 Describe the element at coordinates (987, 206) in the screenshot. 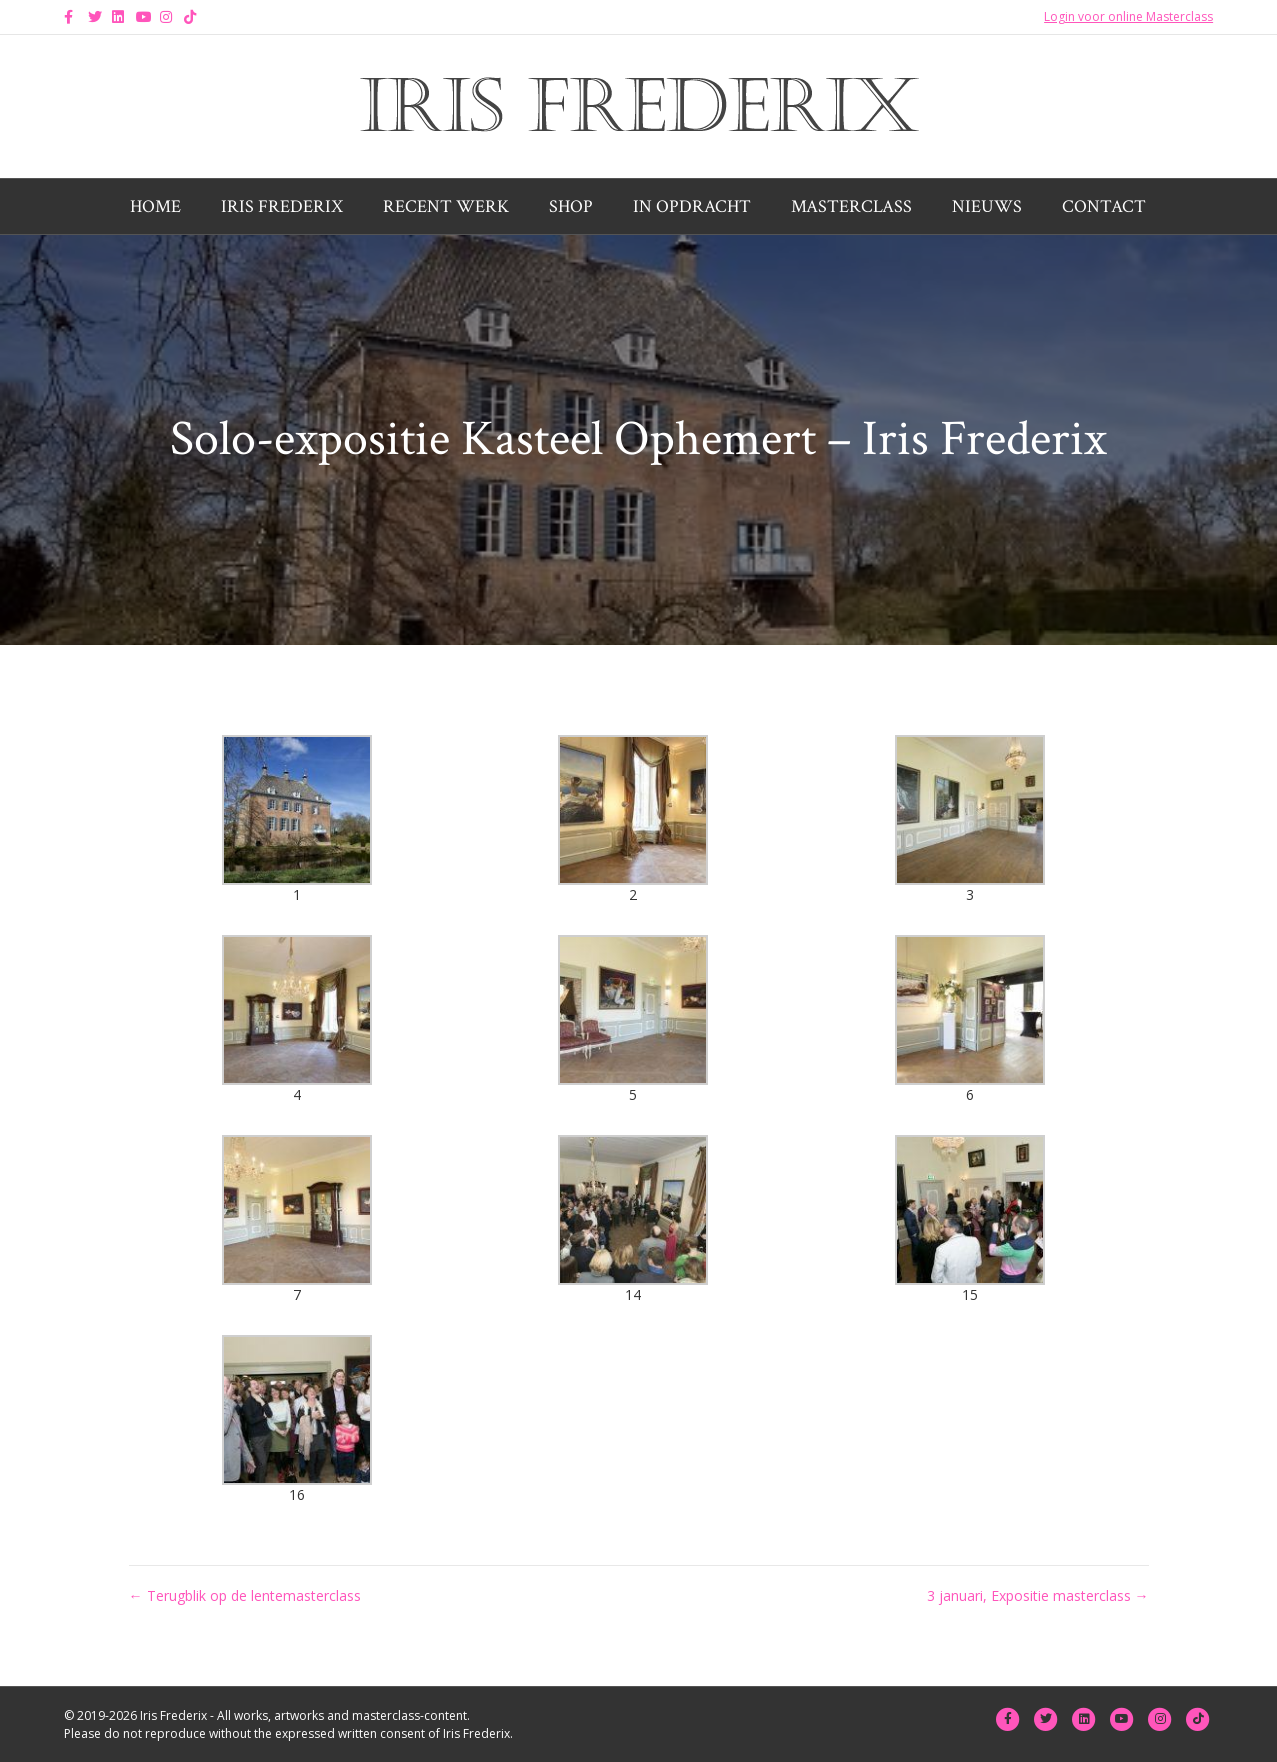

I see `Nieuws` at that location.